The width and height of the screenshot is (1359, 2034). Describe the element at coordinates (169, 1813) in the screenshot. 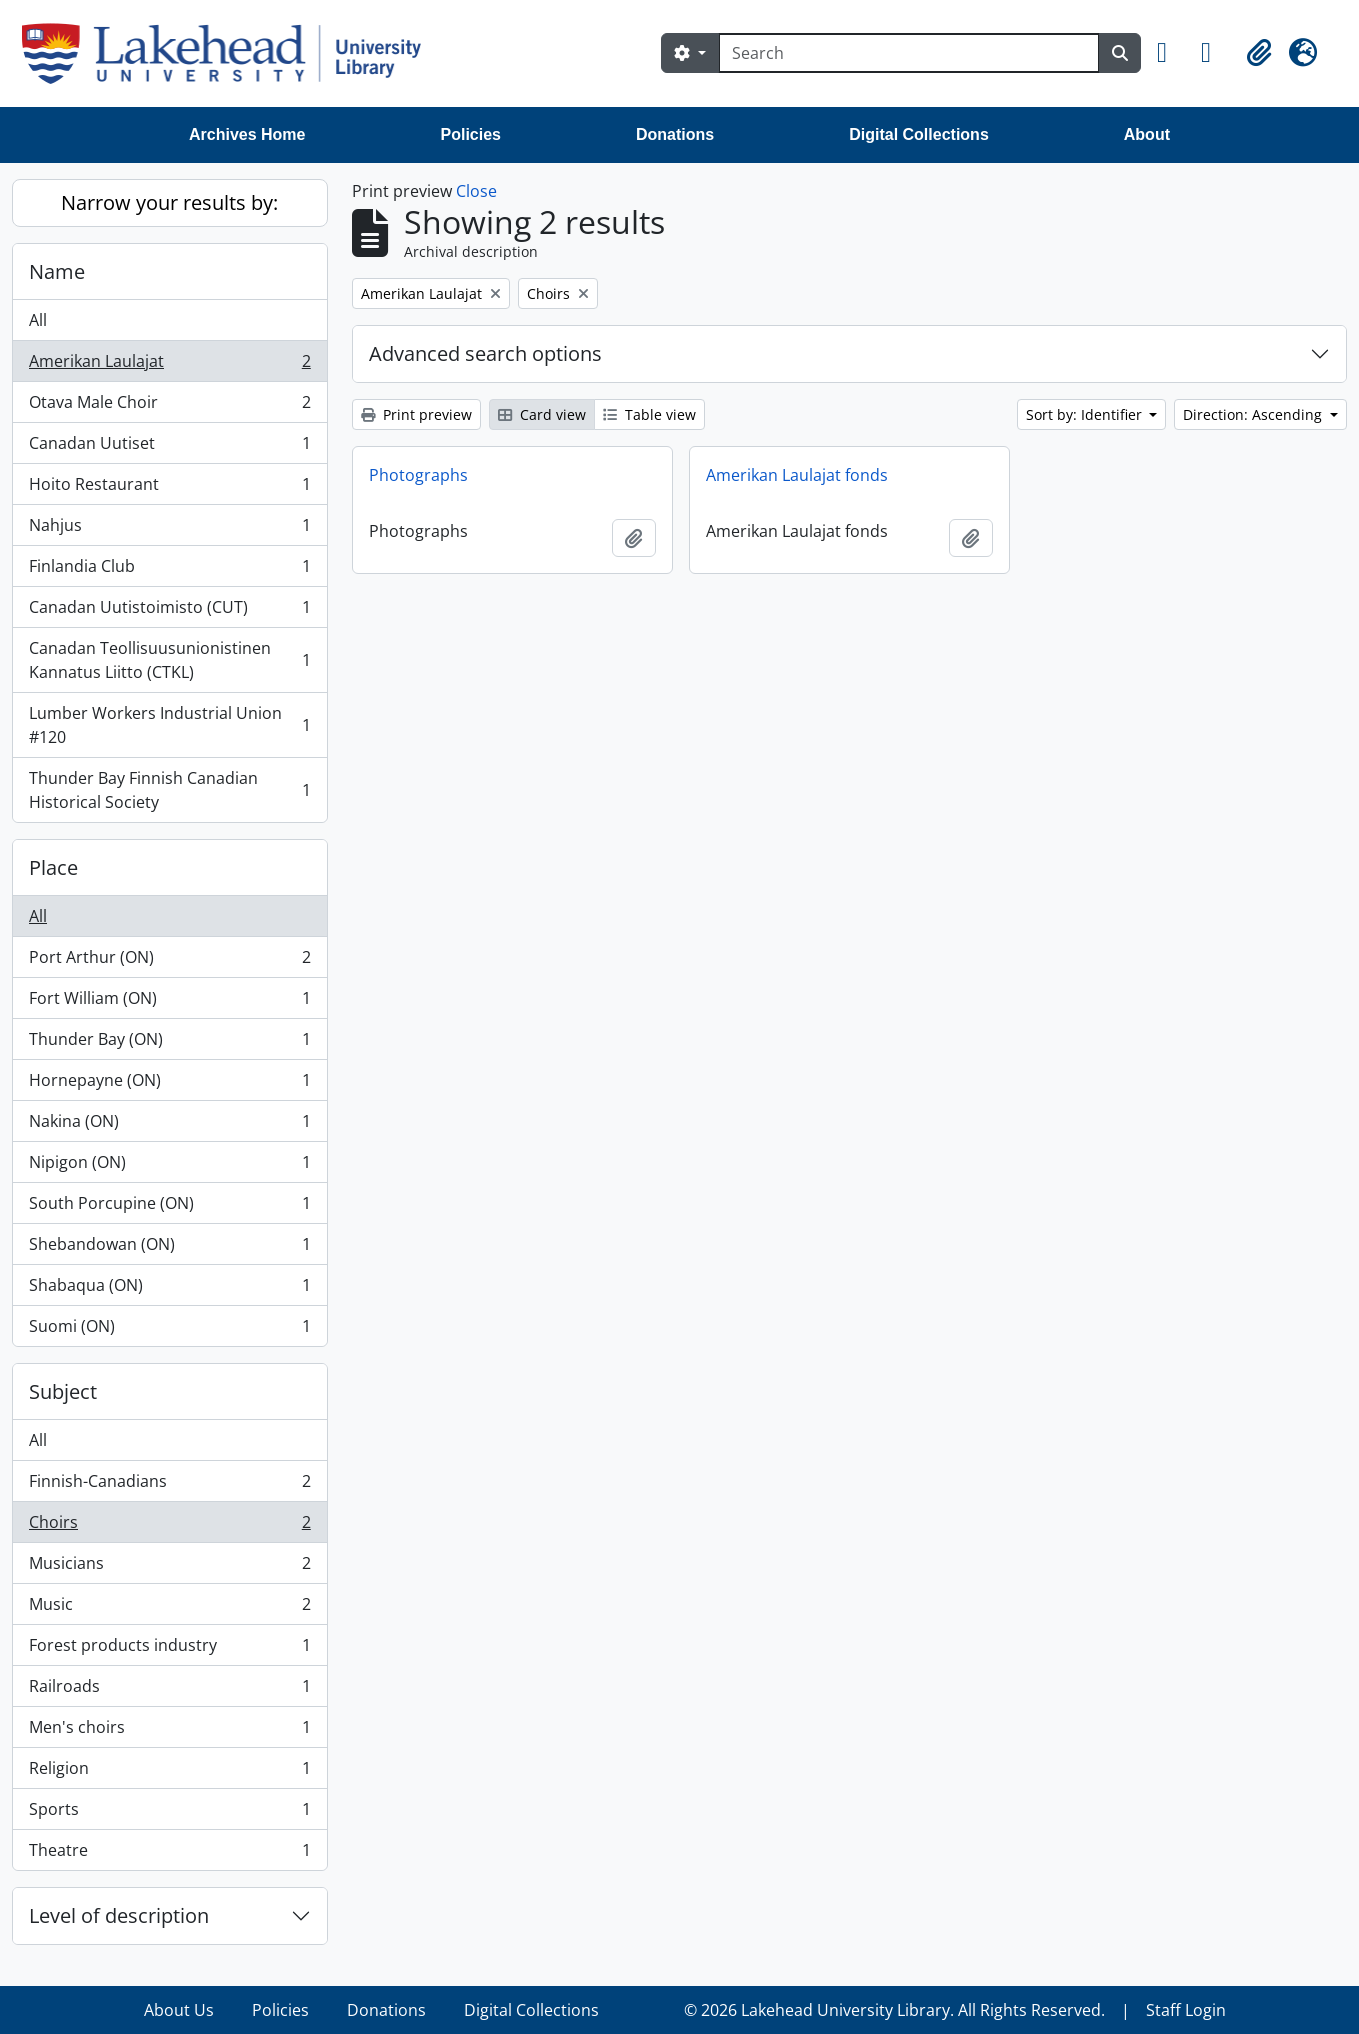

I see `Sports` at that location.